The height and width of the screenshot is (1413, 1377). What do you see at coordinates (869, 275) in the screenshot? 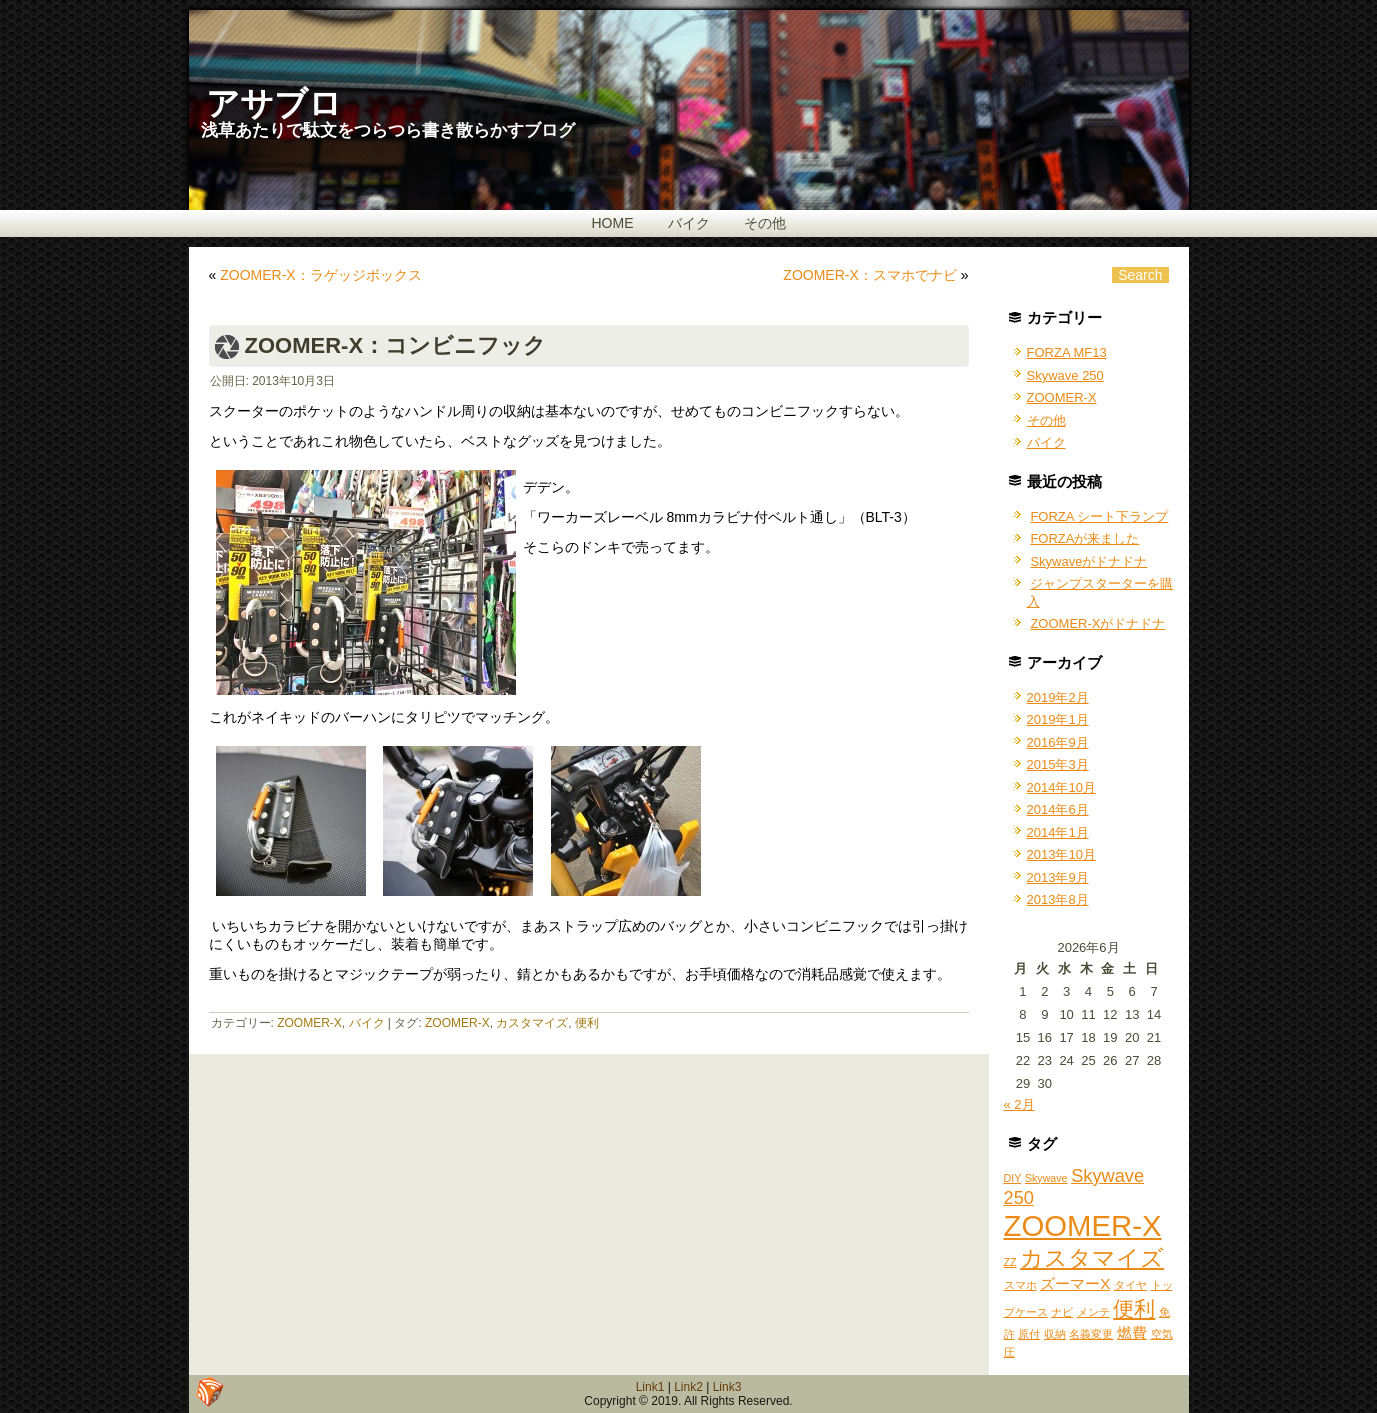
I see `ZOOMER-X：スマホでナビ` at bounding box center [869, 275].